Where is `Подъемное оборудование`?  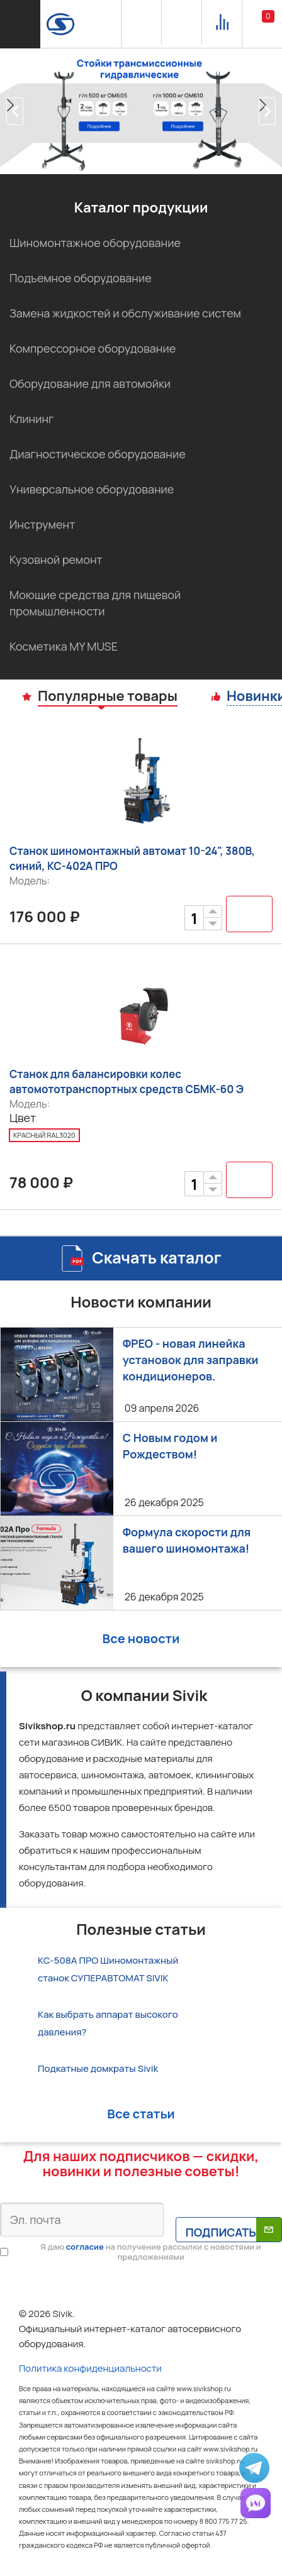 Подъемное оборудование is located at coordinates (80, 277).